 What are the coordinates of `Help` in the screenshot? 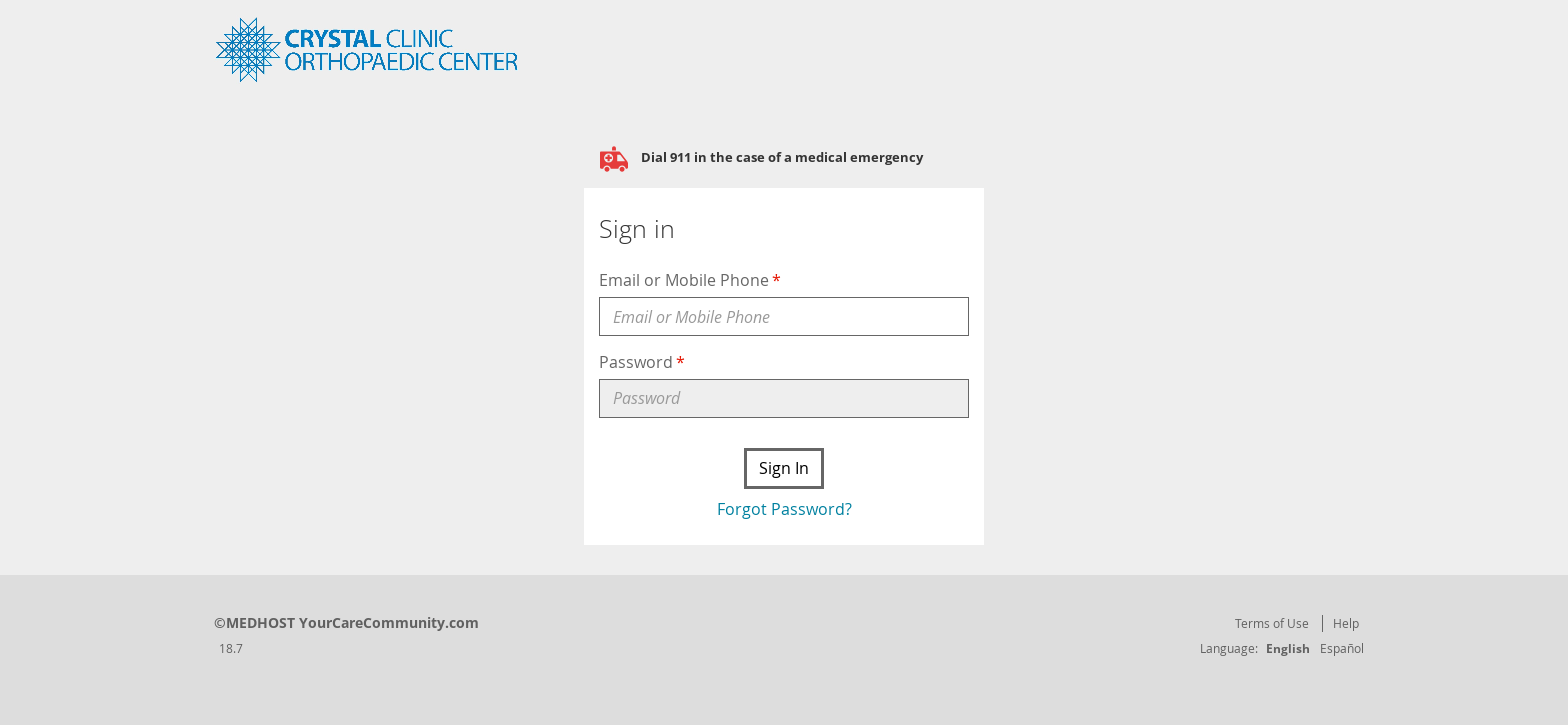 It's located at (1346, 623).